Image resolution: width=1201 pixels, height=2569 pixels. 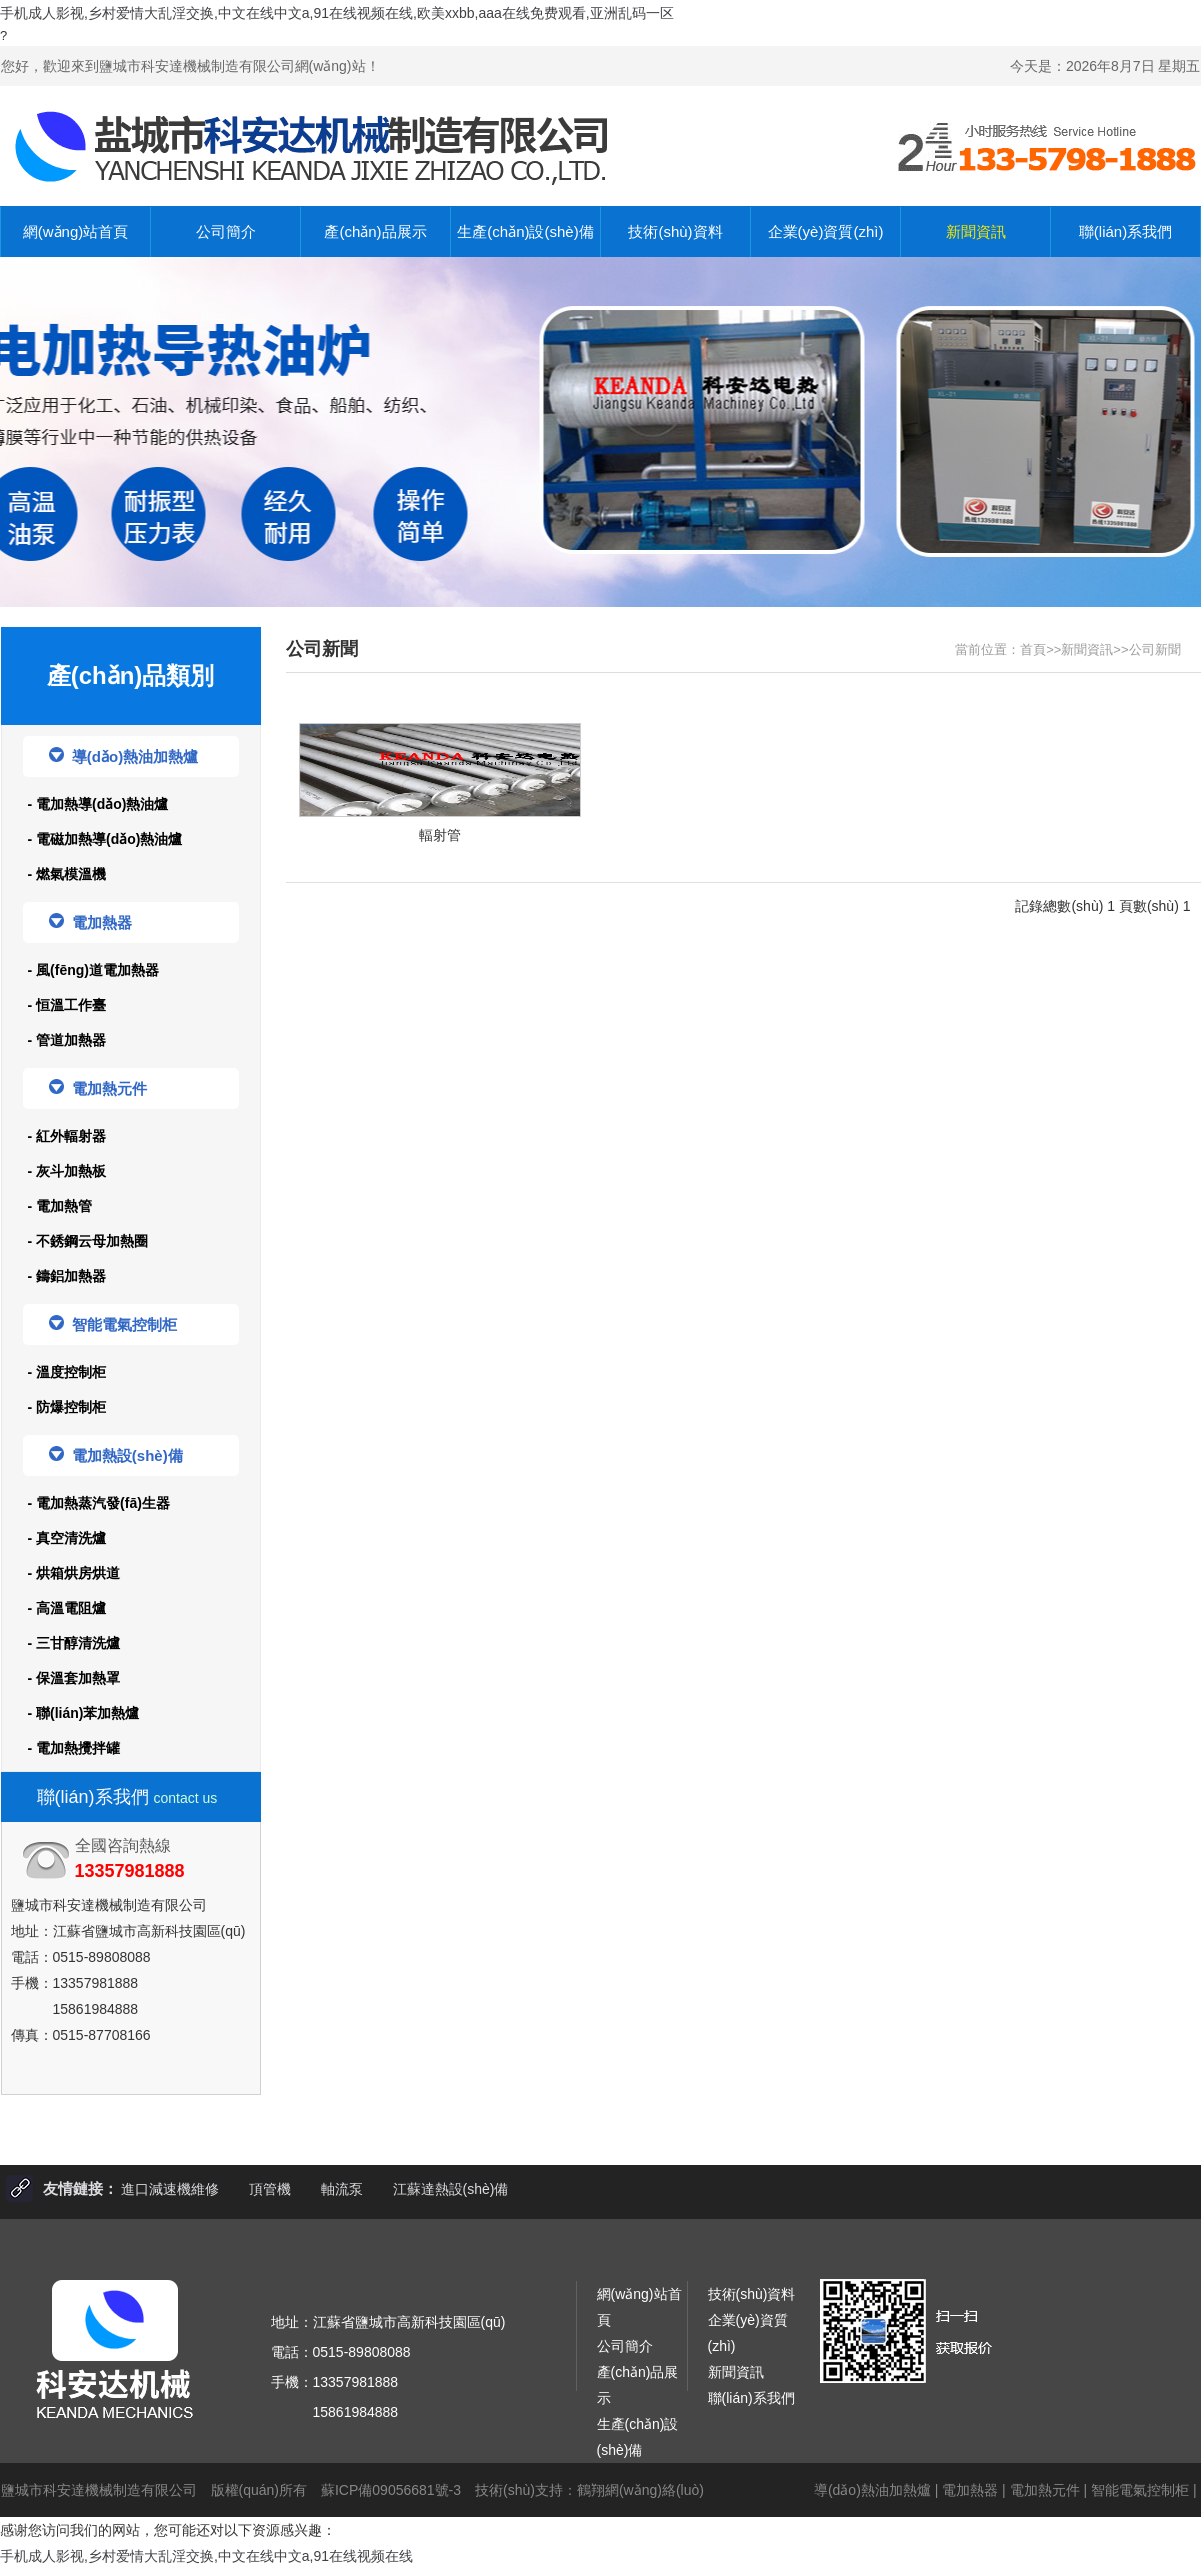 What do you see at coordinates (98, 1088) in the screenshot?
I see `電加熱元件` at bounding box center [98, 1088].